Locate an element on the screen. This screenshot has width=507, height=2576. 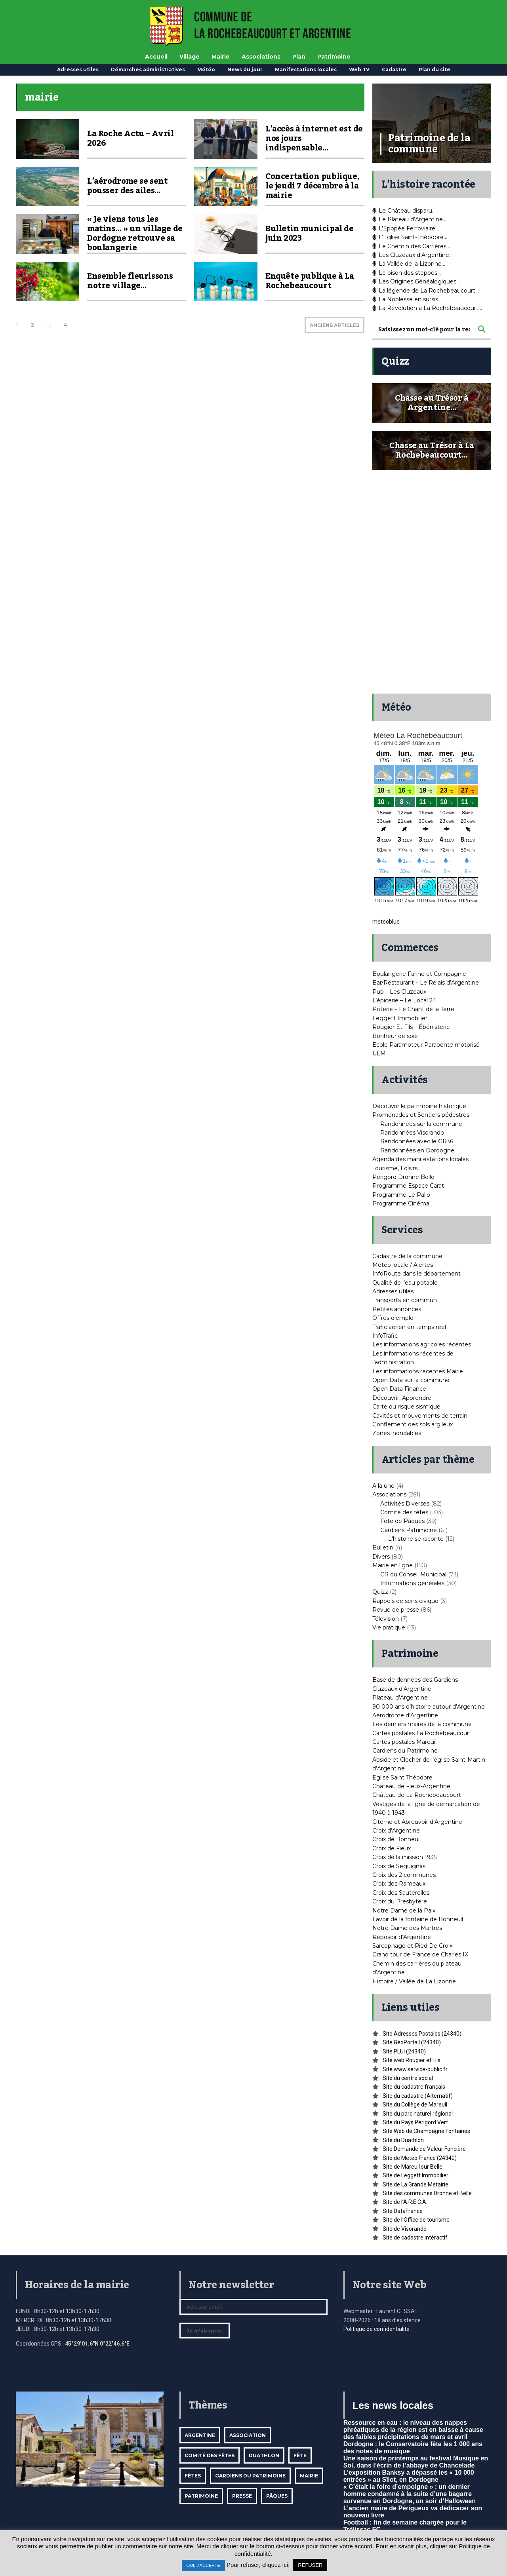
Les derniers maires de la commune is located at coordinates (422, 1724).